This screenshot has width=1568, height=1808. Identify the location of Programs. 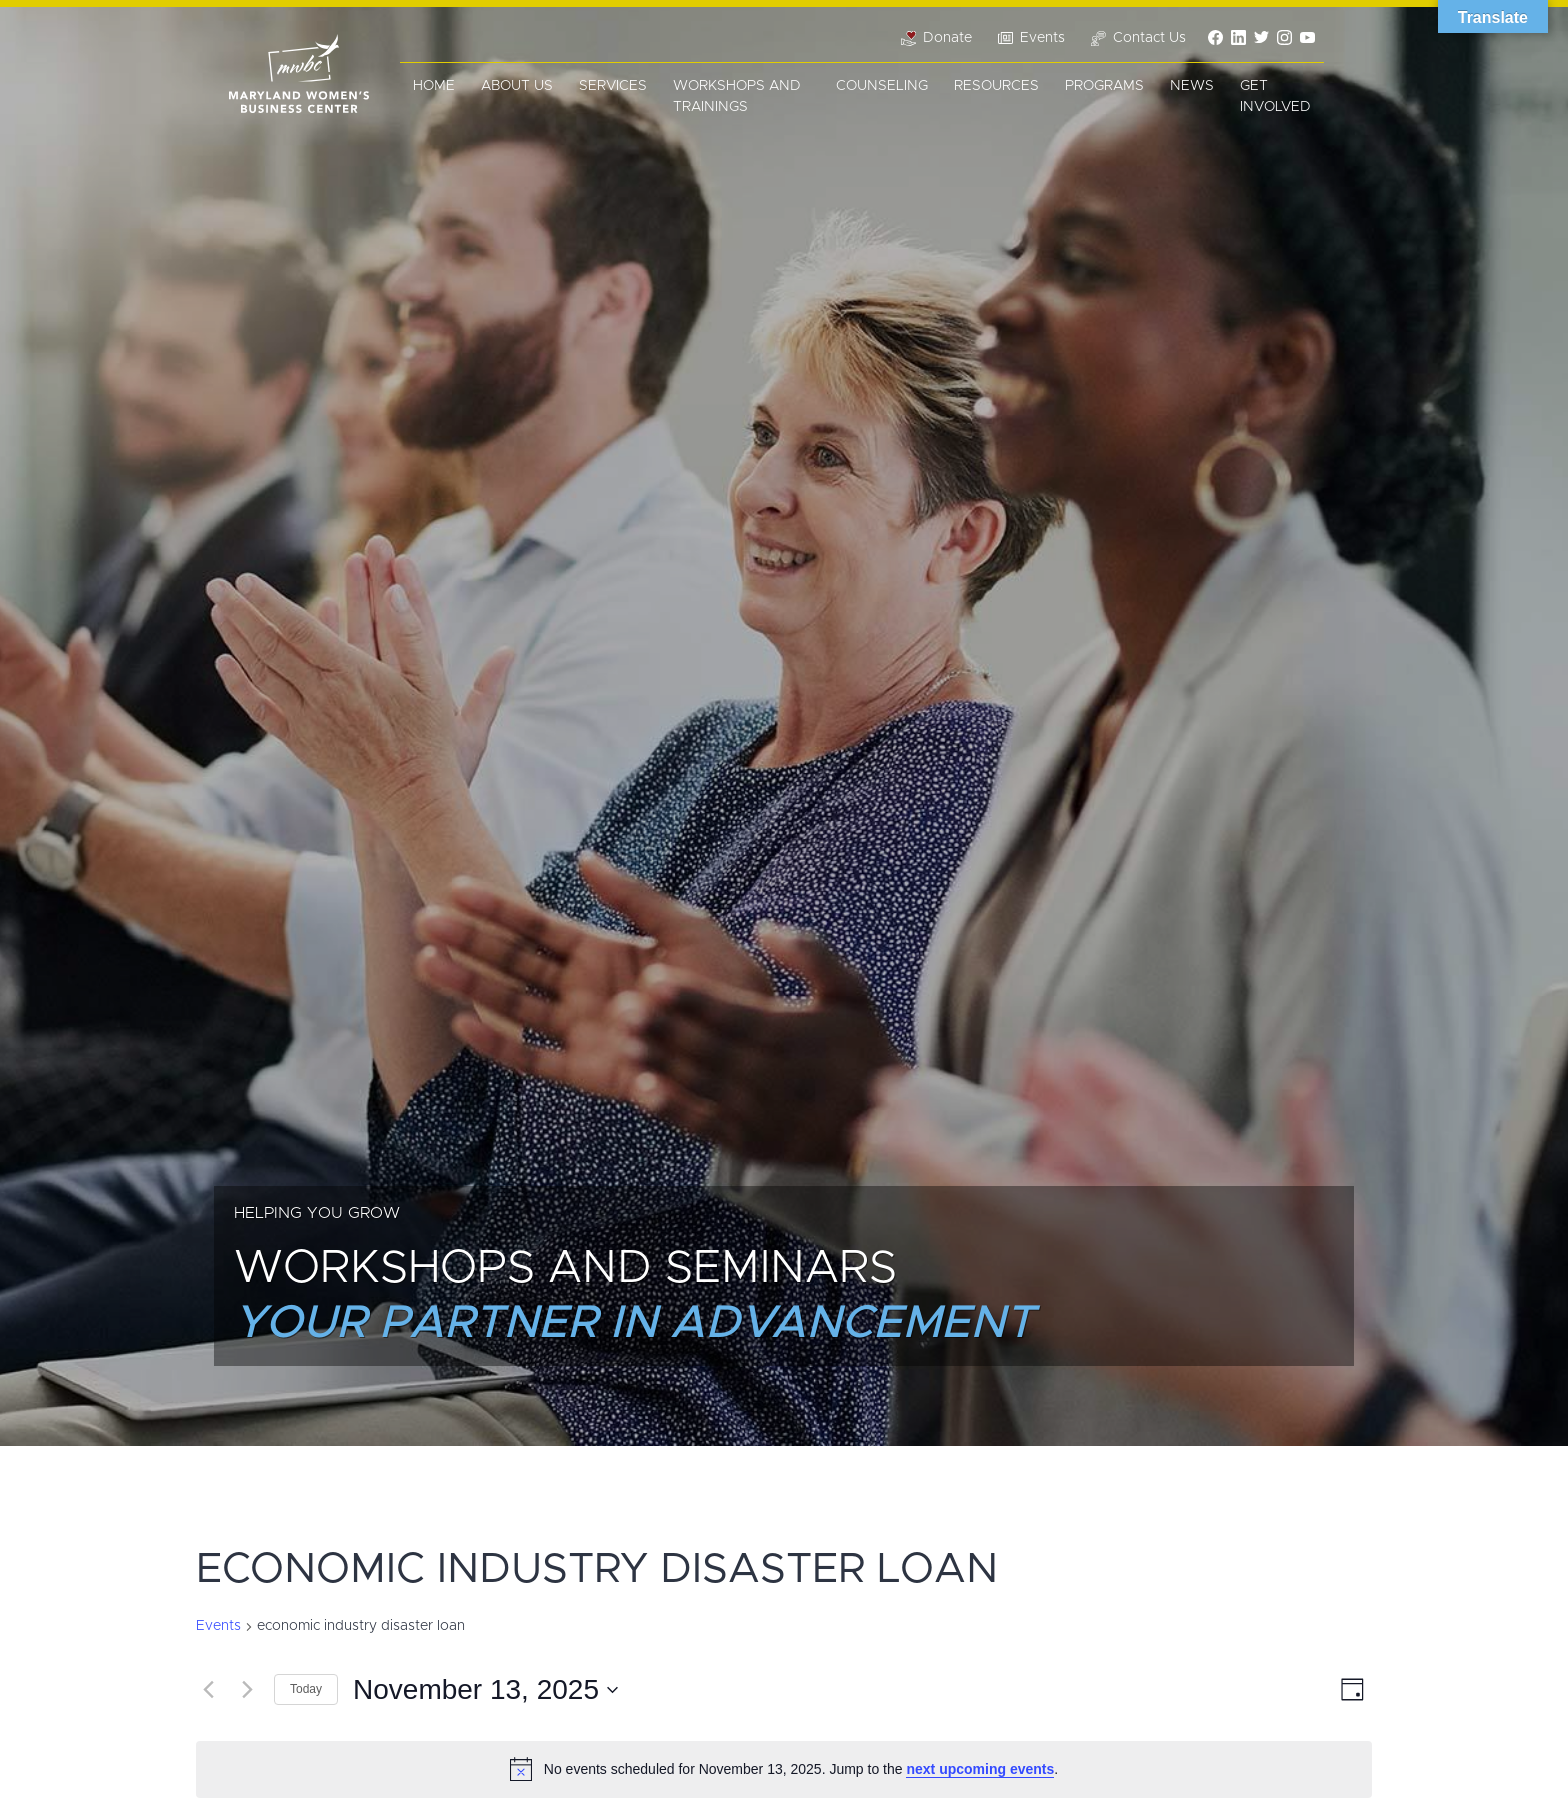
(1104, 86).